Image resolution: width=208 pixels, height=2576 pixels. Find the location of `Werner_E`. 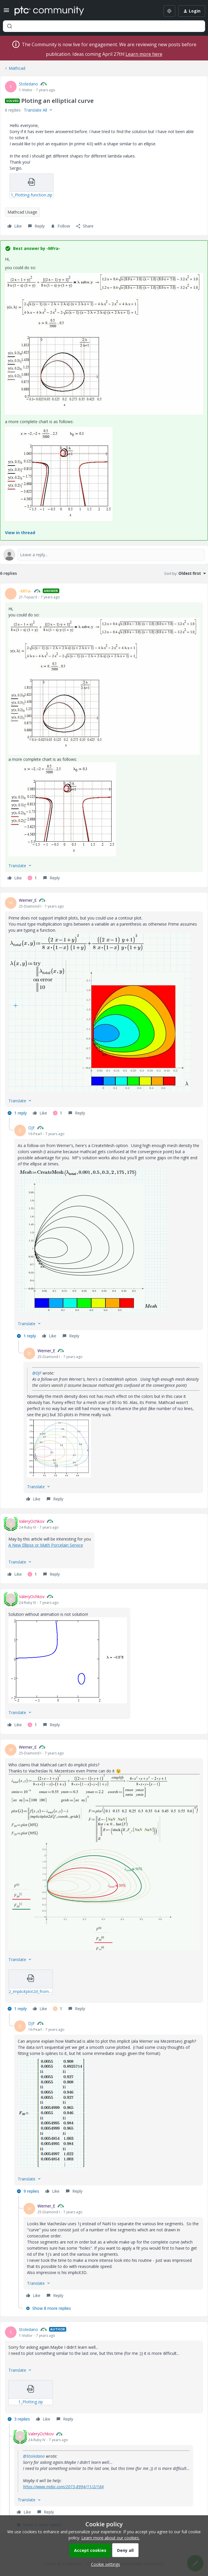

Werner_E is located at coordinates (28, 900).